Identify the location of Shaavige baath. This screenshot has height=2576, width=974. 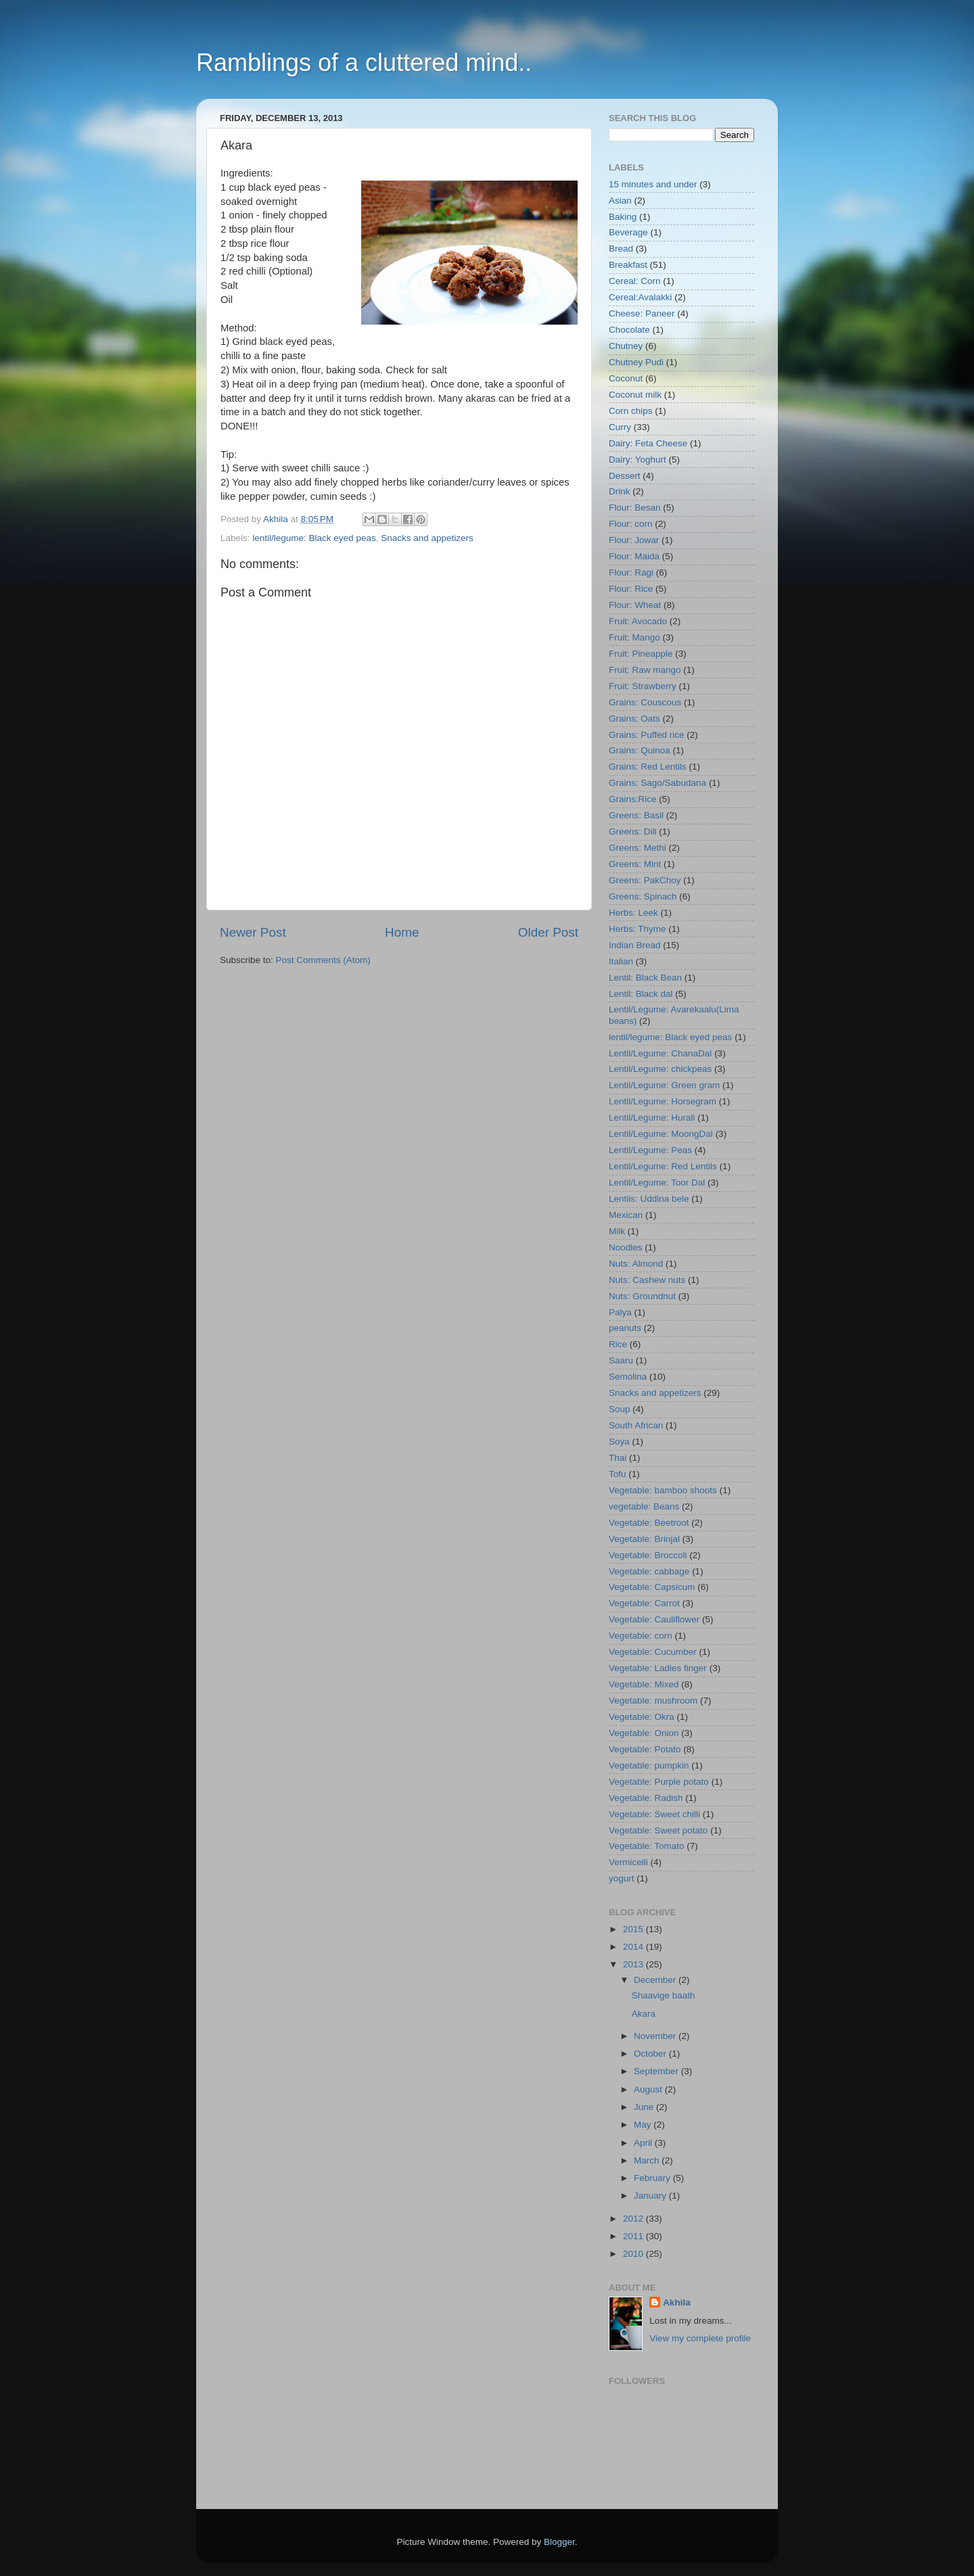
(663, 1995).